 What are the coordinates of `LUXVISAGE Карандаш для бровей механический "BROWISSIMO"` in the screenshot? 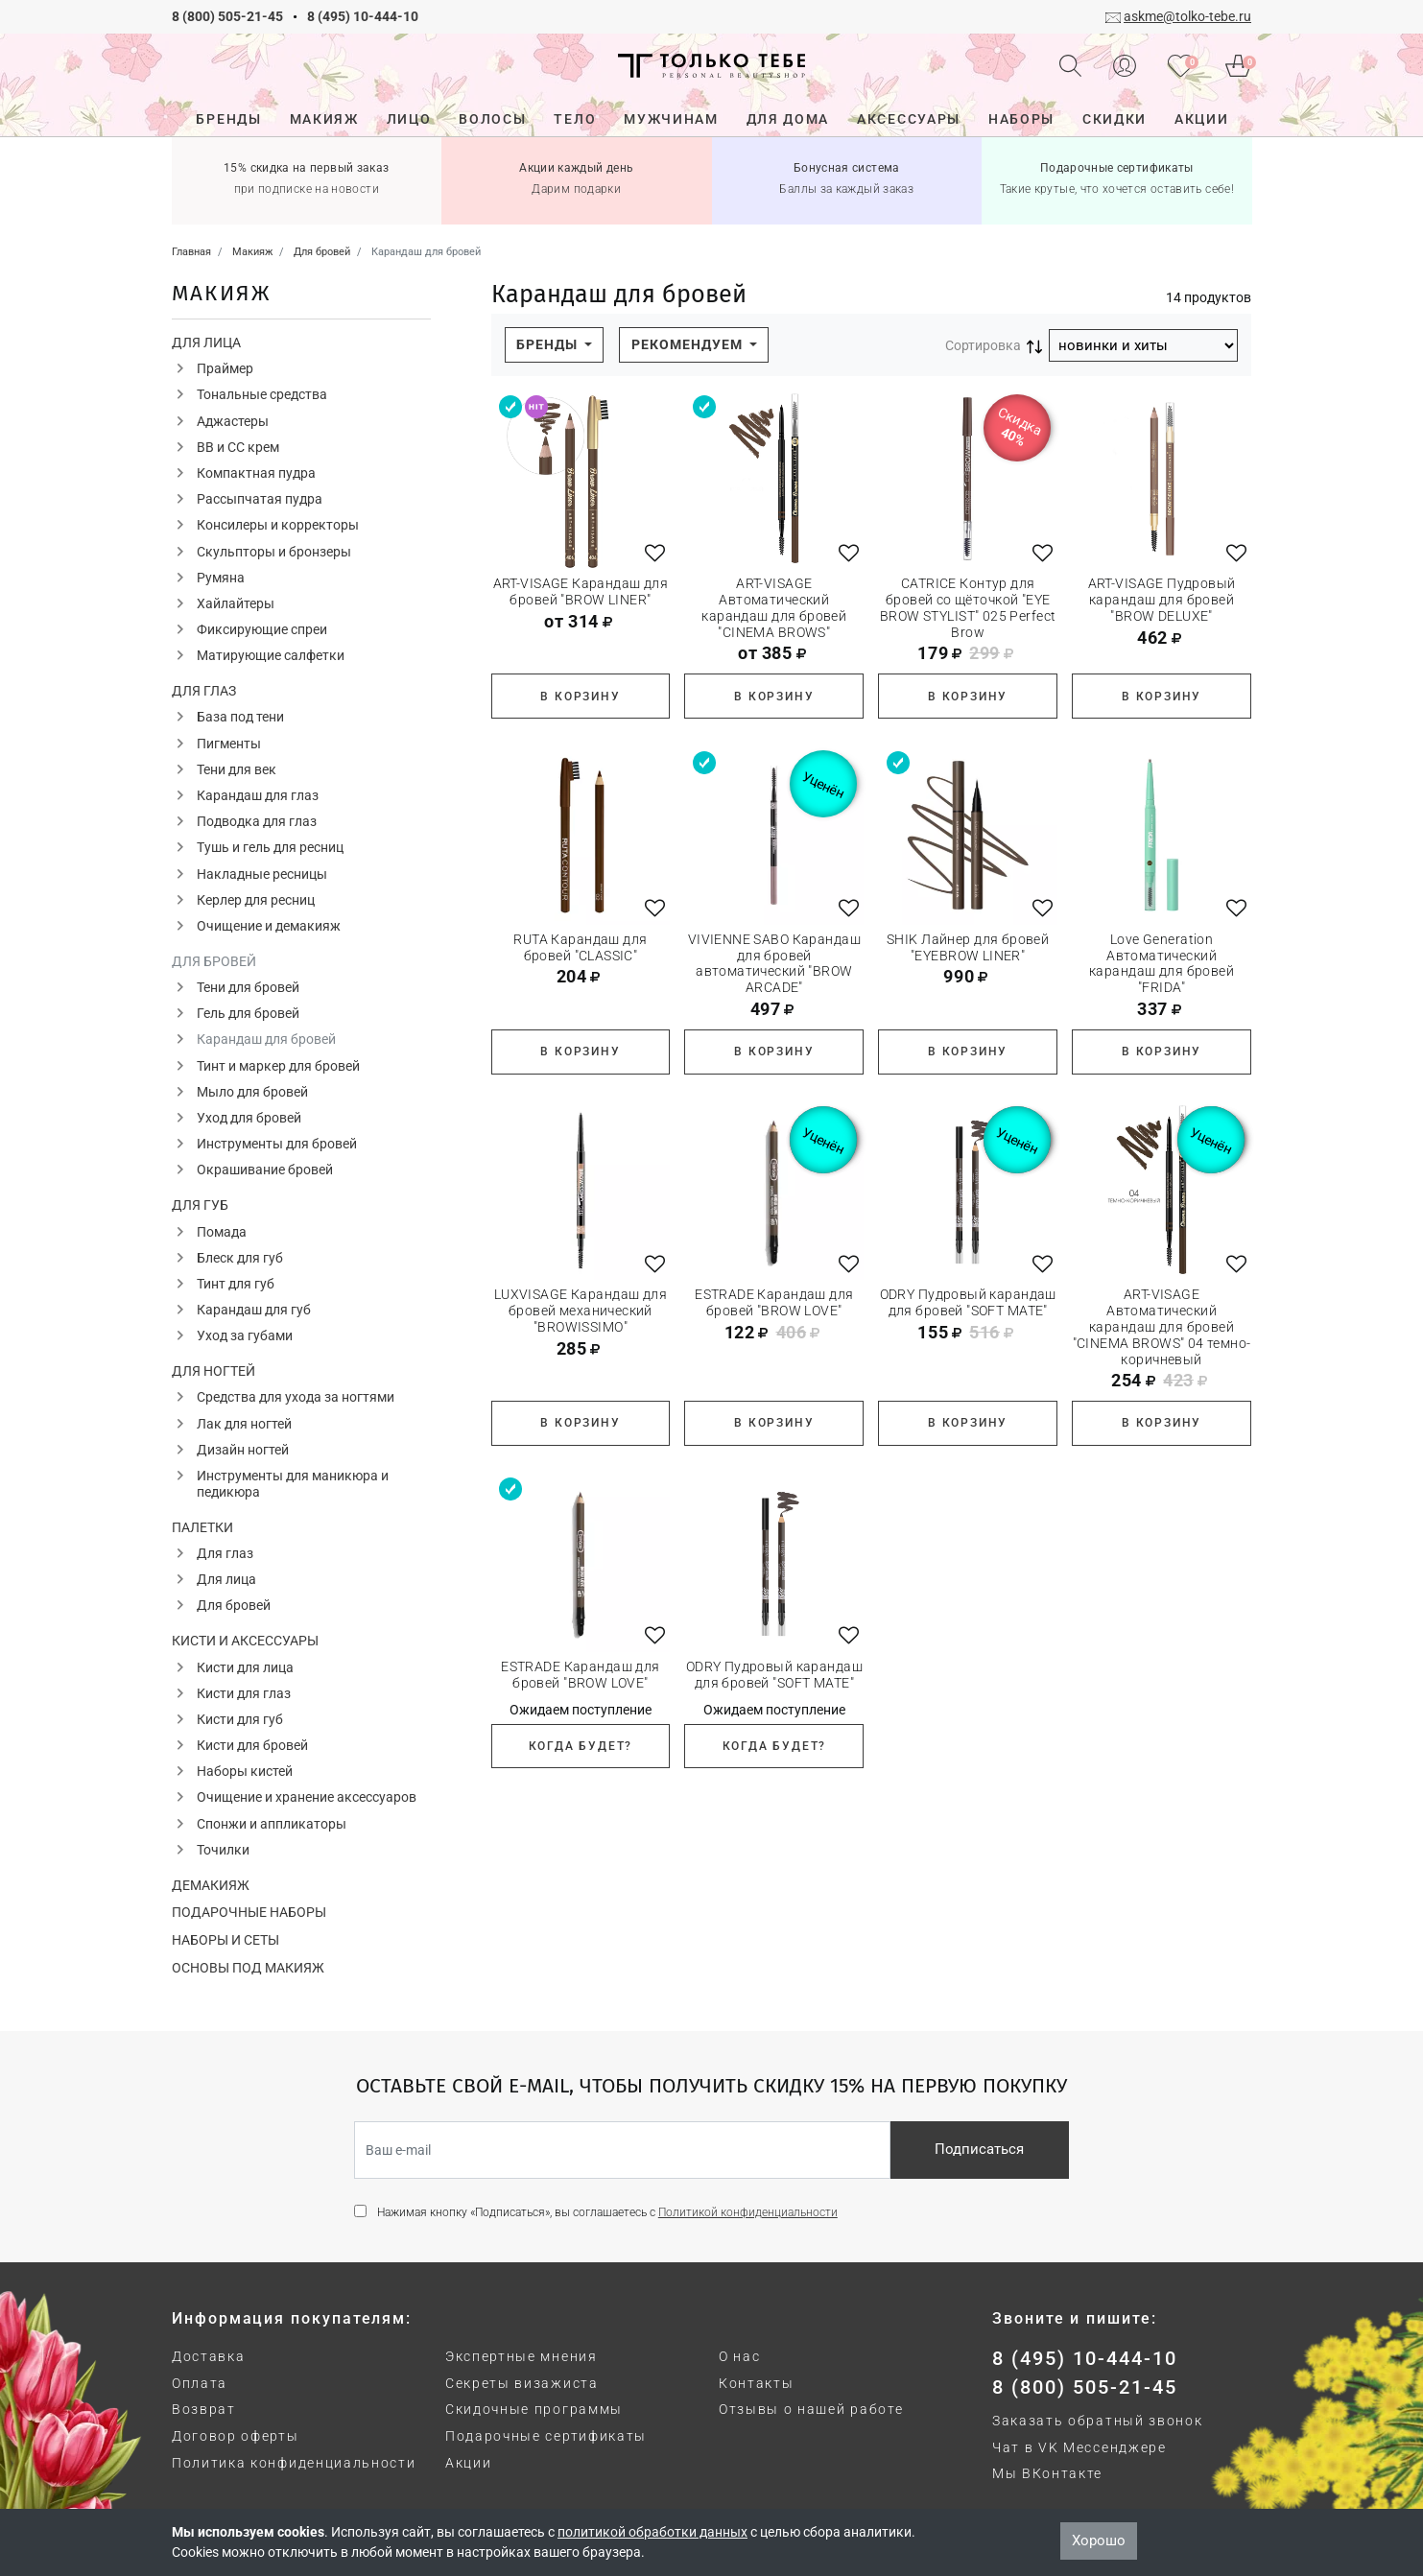 It's located at (580, 1311).